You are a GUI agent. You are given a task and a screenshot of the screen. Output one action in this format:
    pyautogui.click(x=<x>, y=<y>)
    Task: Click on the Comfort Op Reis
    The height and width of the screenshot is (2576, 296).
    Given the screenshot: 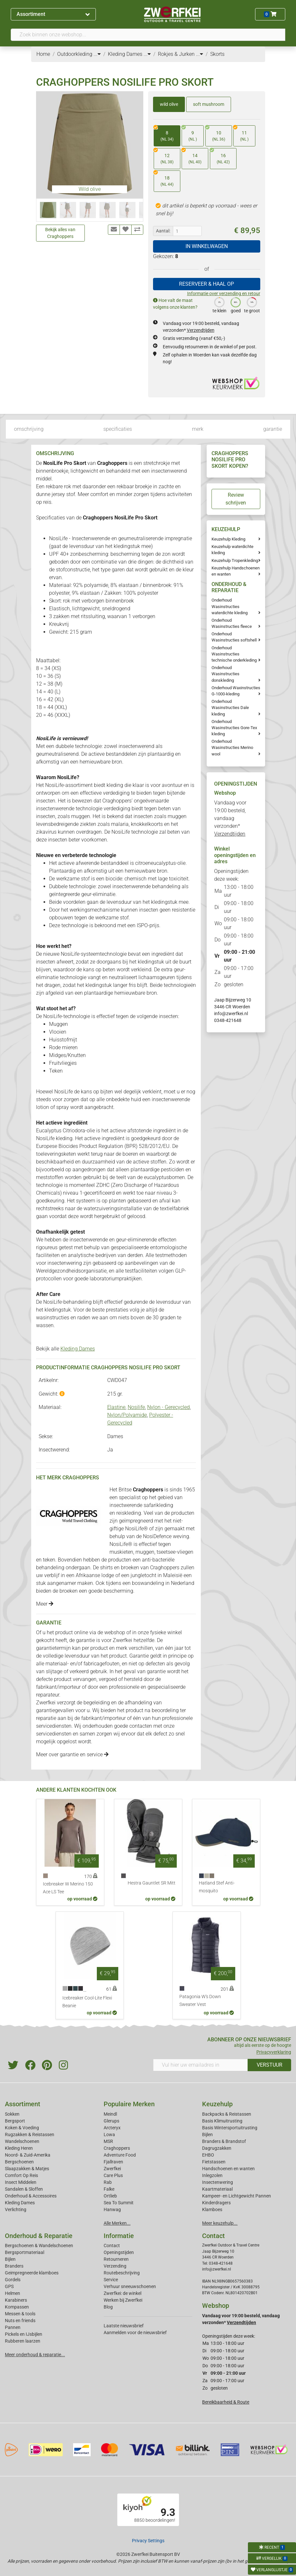 What is the action you would take?
    pyautogui.click(x=21, y=2175)
    